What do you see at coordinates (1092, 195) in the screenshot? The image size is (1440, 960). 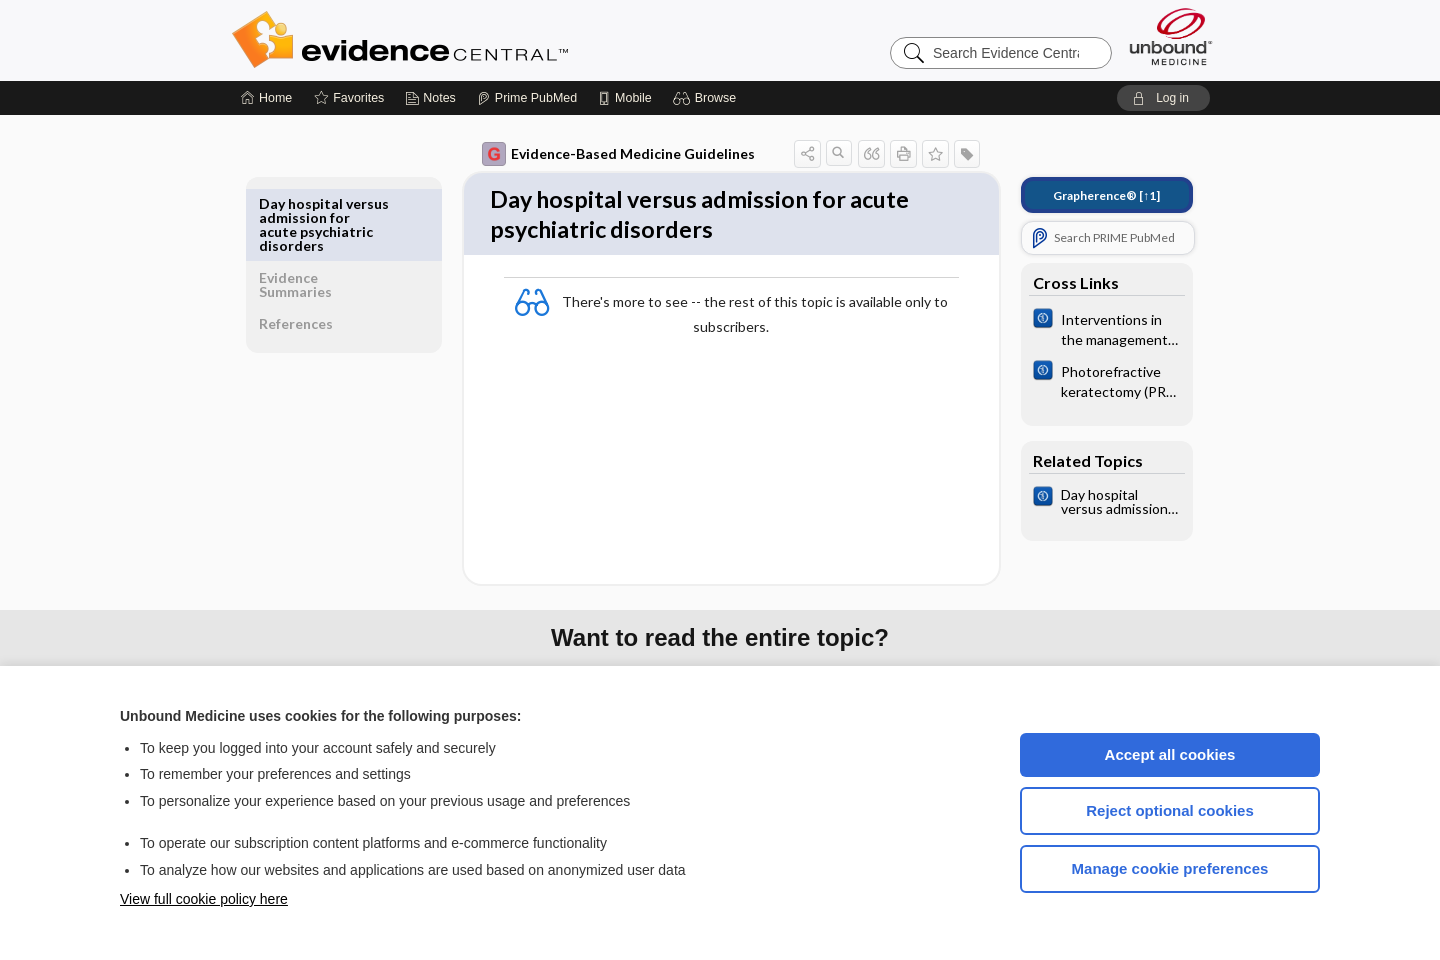 I see `[↑1]` at bounding box center [1092, 195].